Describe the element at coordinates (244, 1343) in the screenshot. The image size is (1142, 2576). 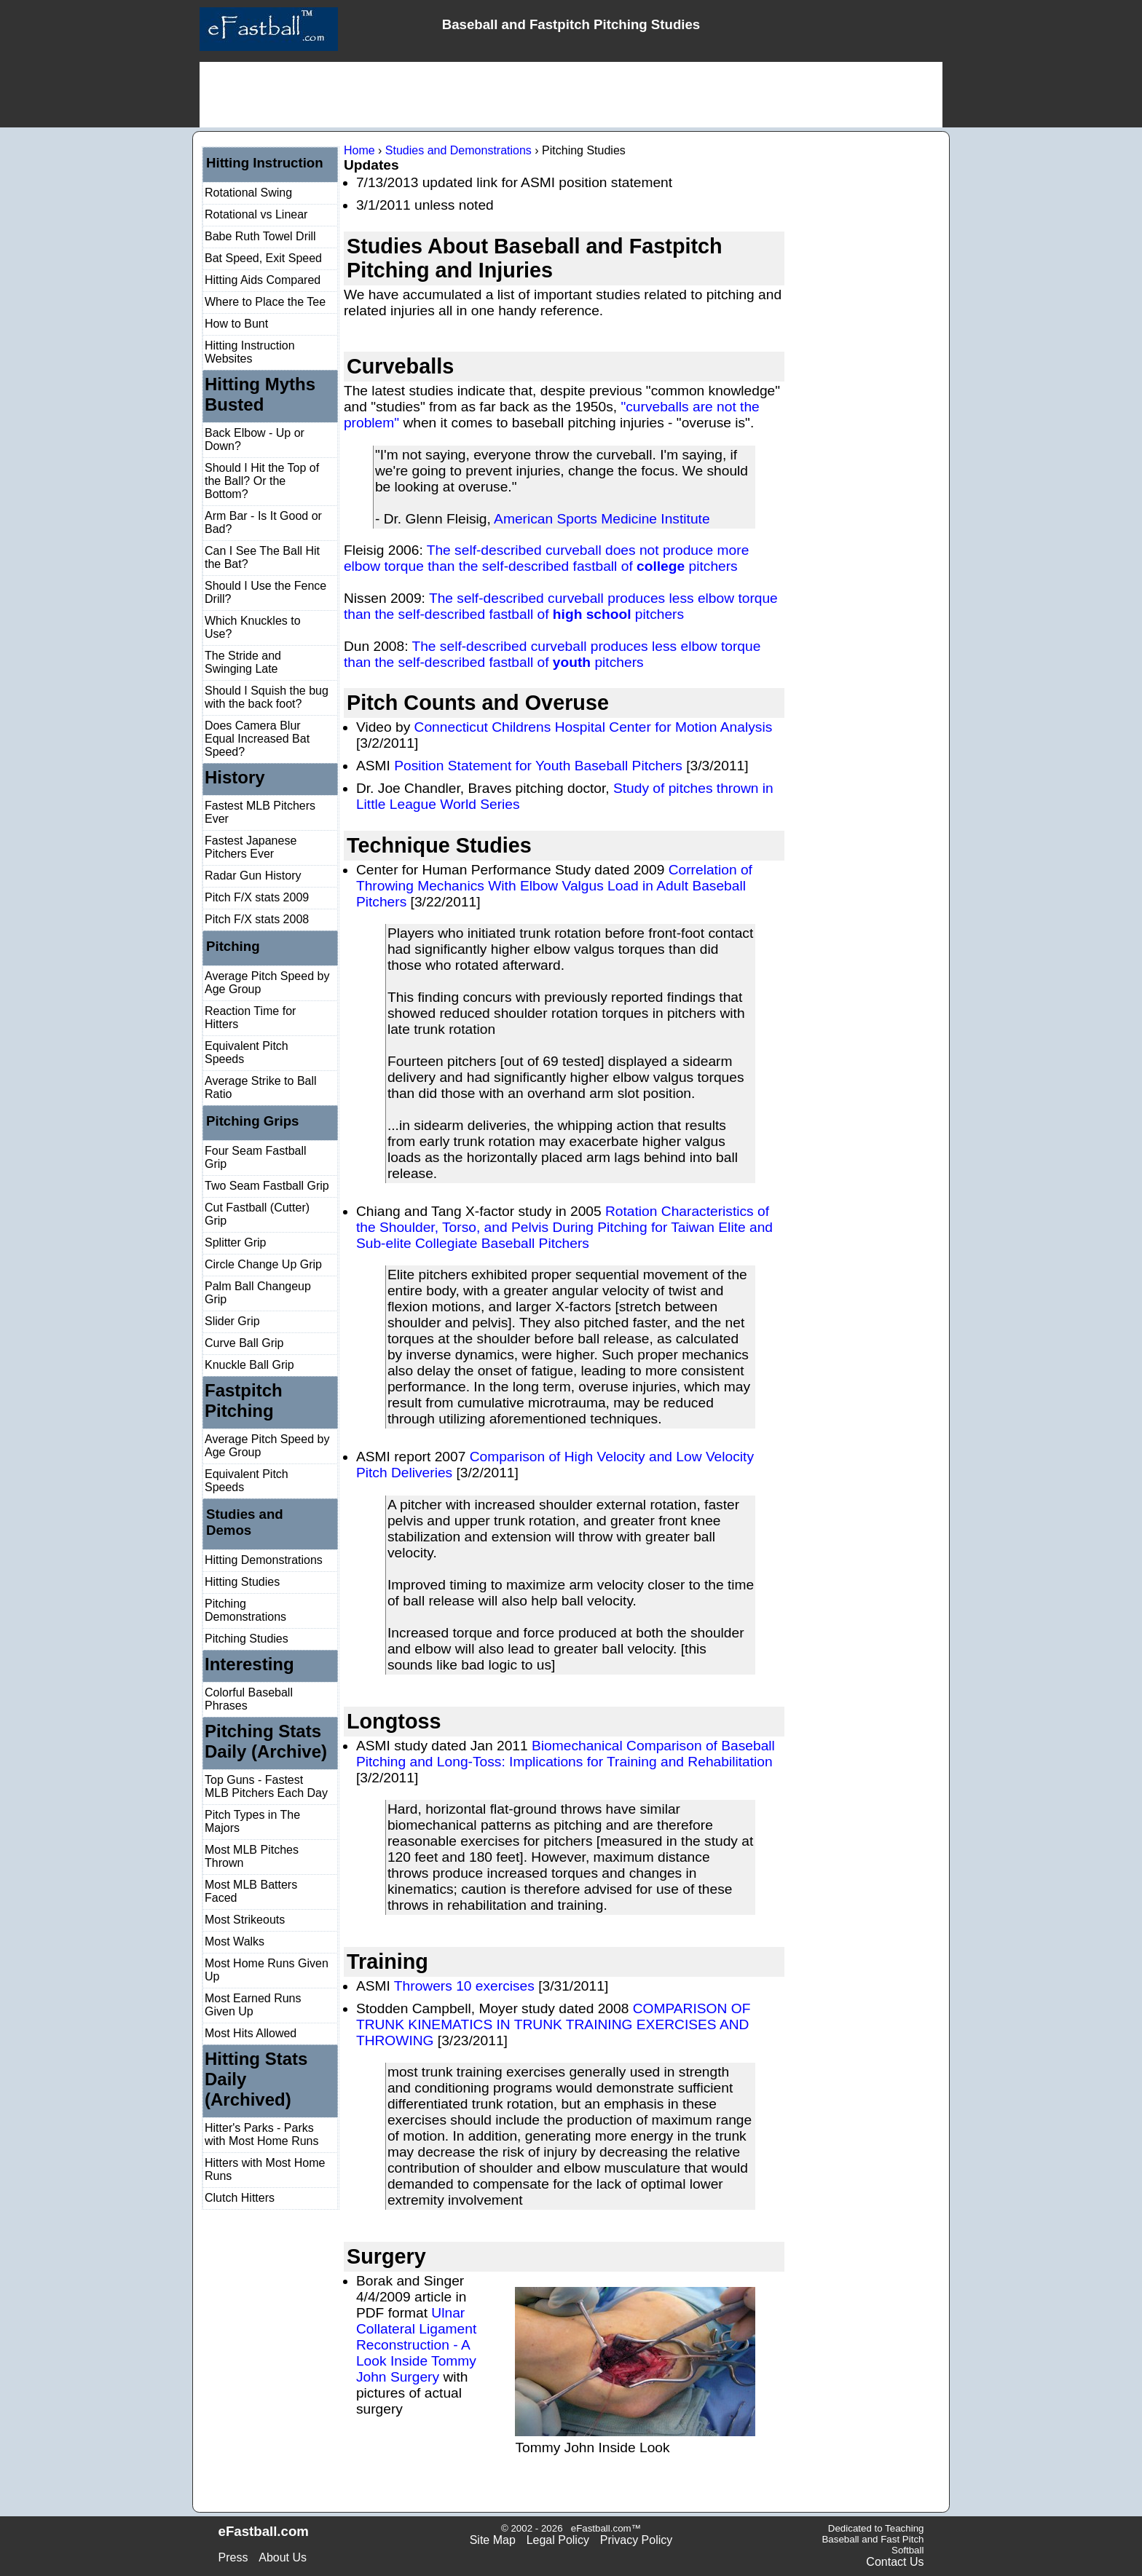
I see `Curve Ball Grip` at that location.